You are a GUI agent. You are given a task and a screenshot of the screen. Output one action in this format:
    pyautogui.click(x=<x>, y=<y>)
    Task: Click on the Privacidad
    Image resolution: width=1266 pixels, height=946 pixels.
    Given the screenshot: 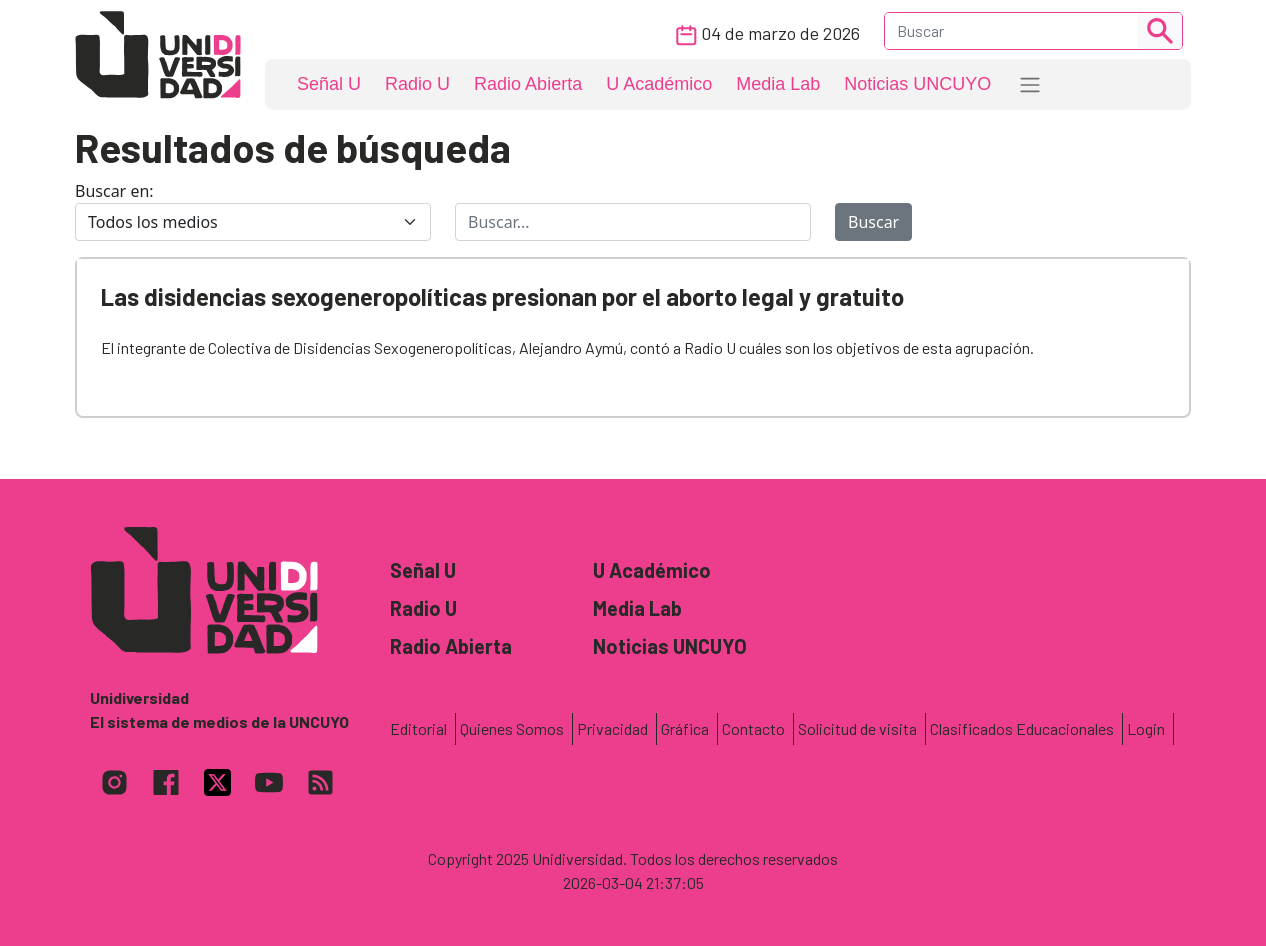 What is the action you would take?
    pyautogui.click(x=612, y=728)
    